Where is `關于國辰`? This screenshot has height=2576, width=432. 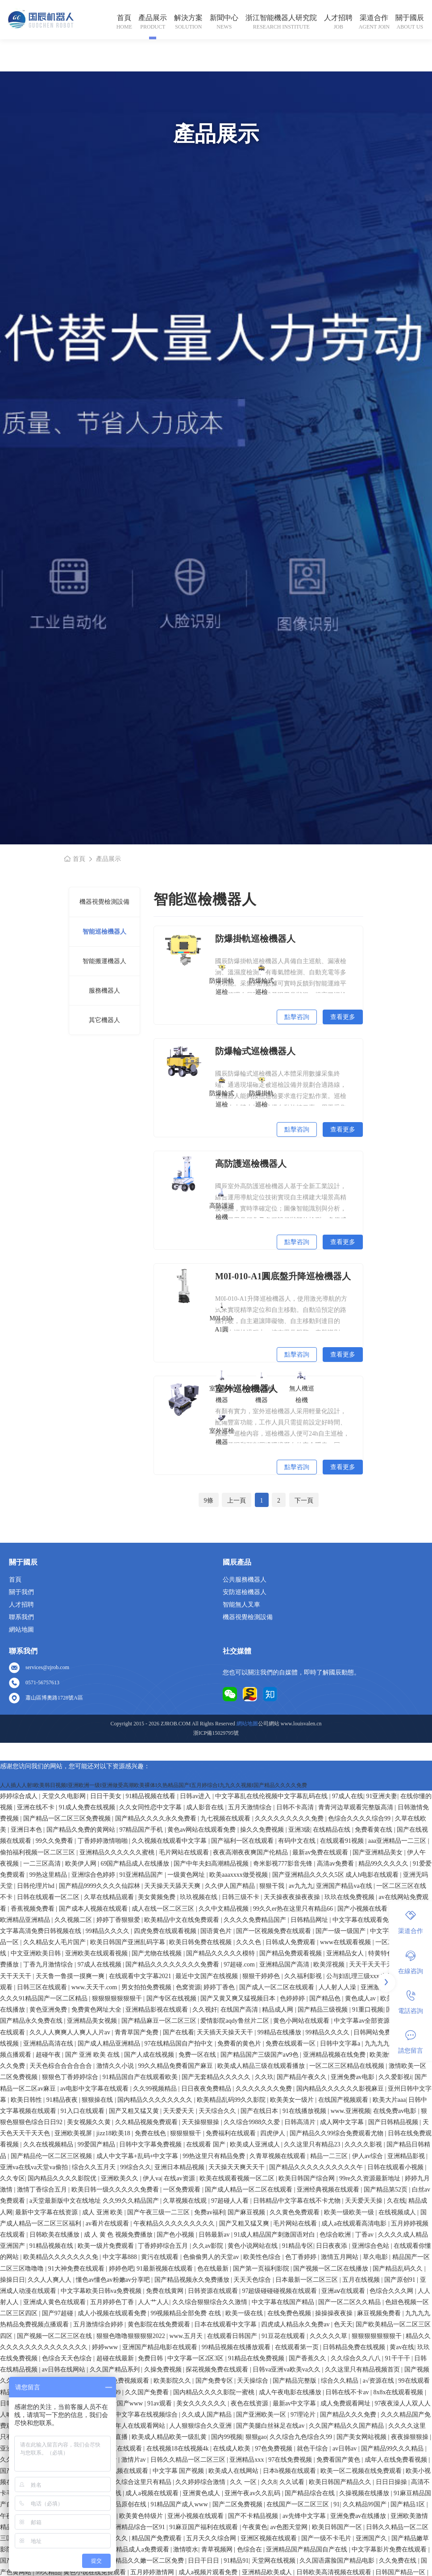
關于國辰 is located at coordinates (409, 17).